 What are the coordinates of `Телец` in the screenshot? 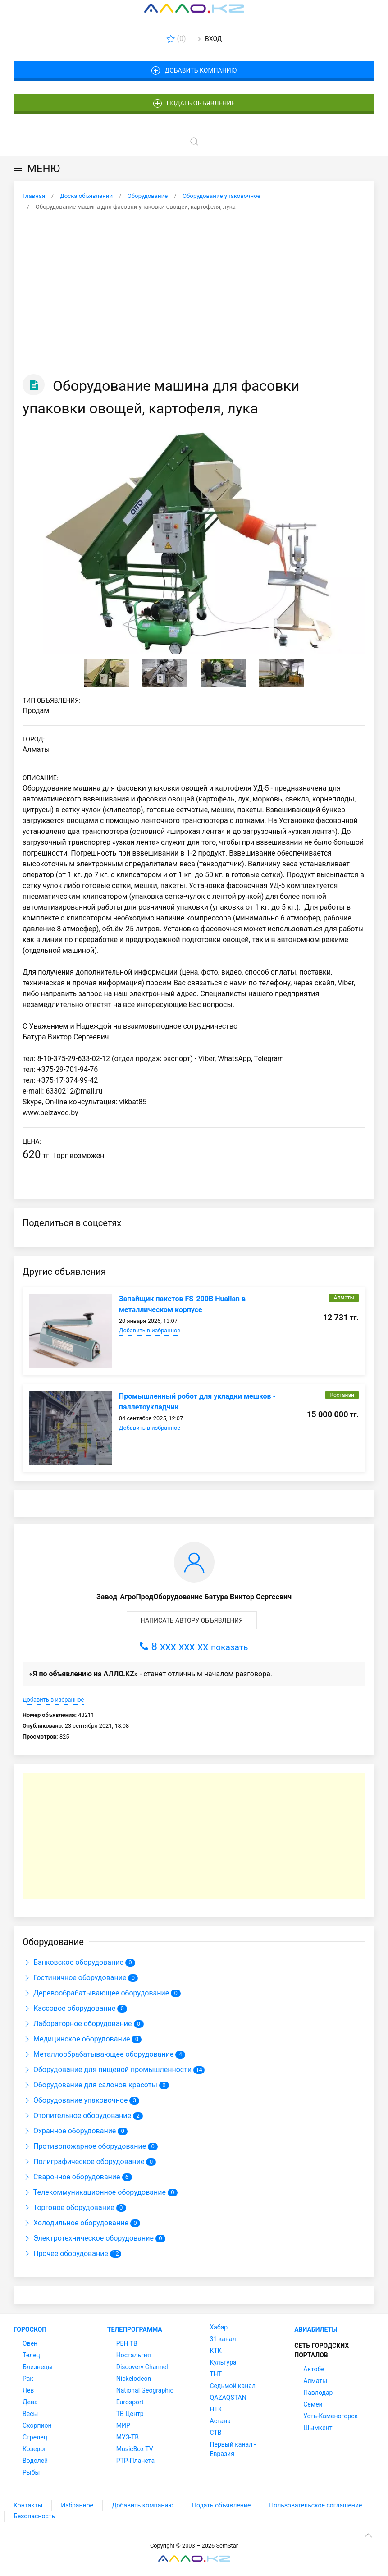 It's located at (31, 2355).